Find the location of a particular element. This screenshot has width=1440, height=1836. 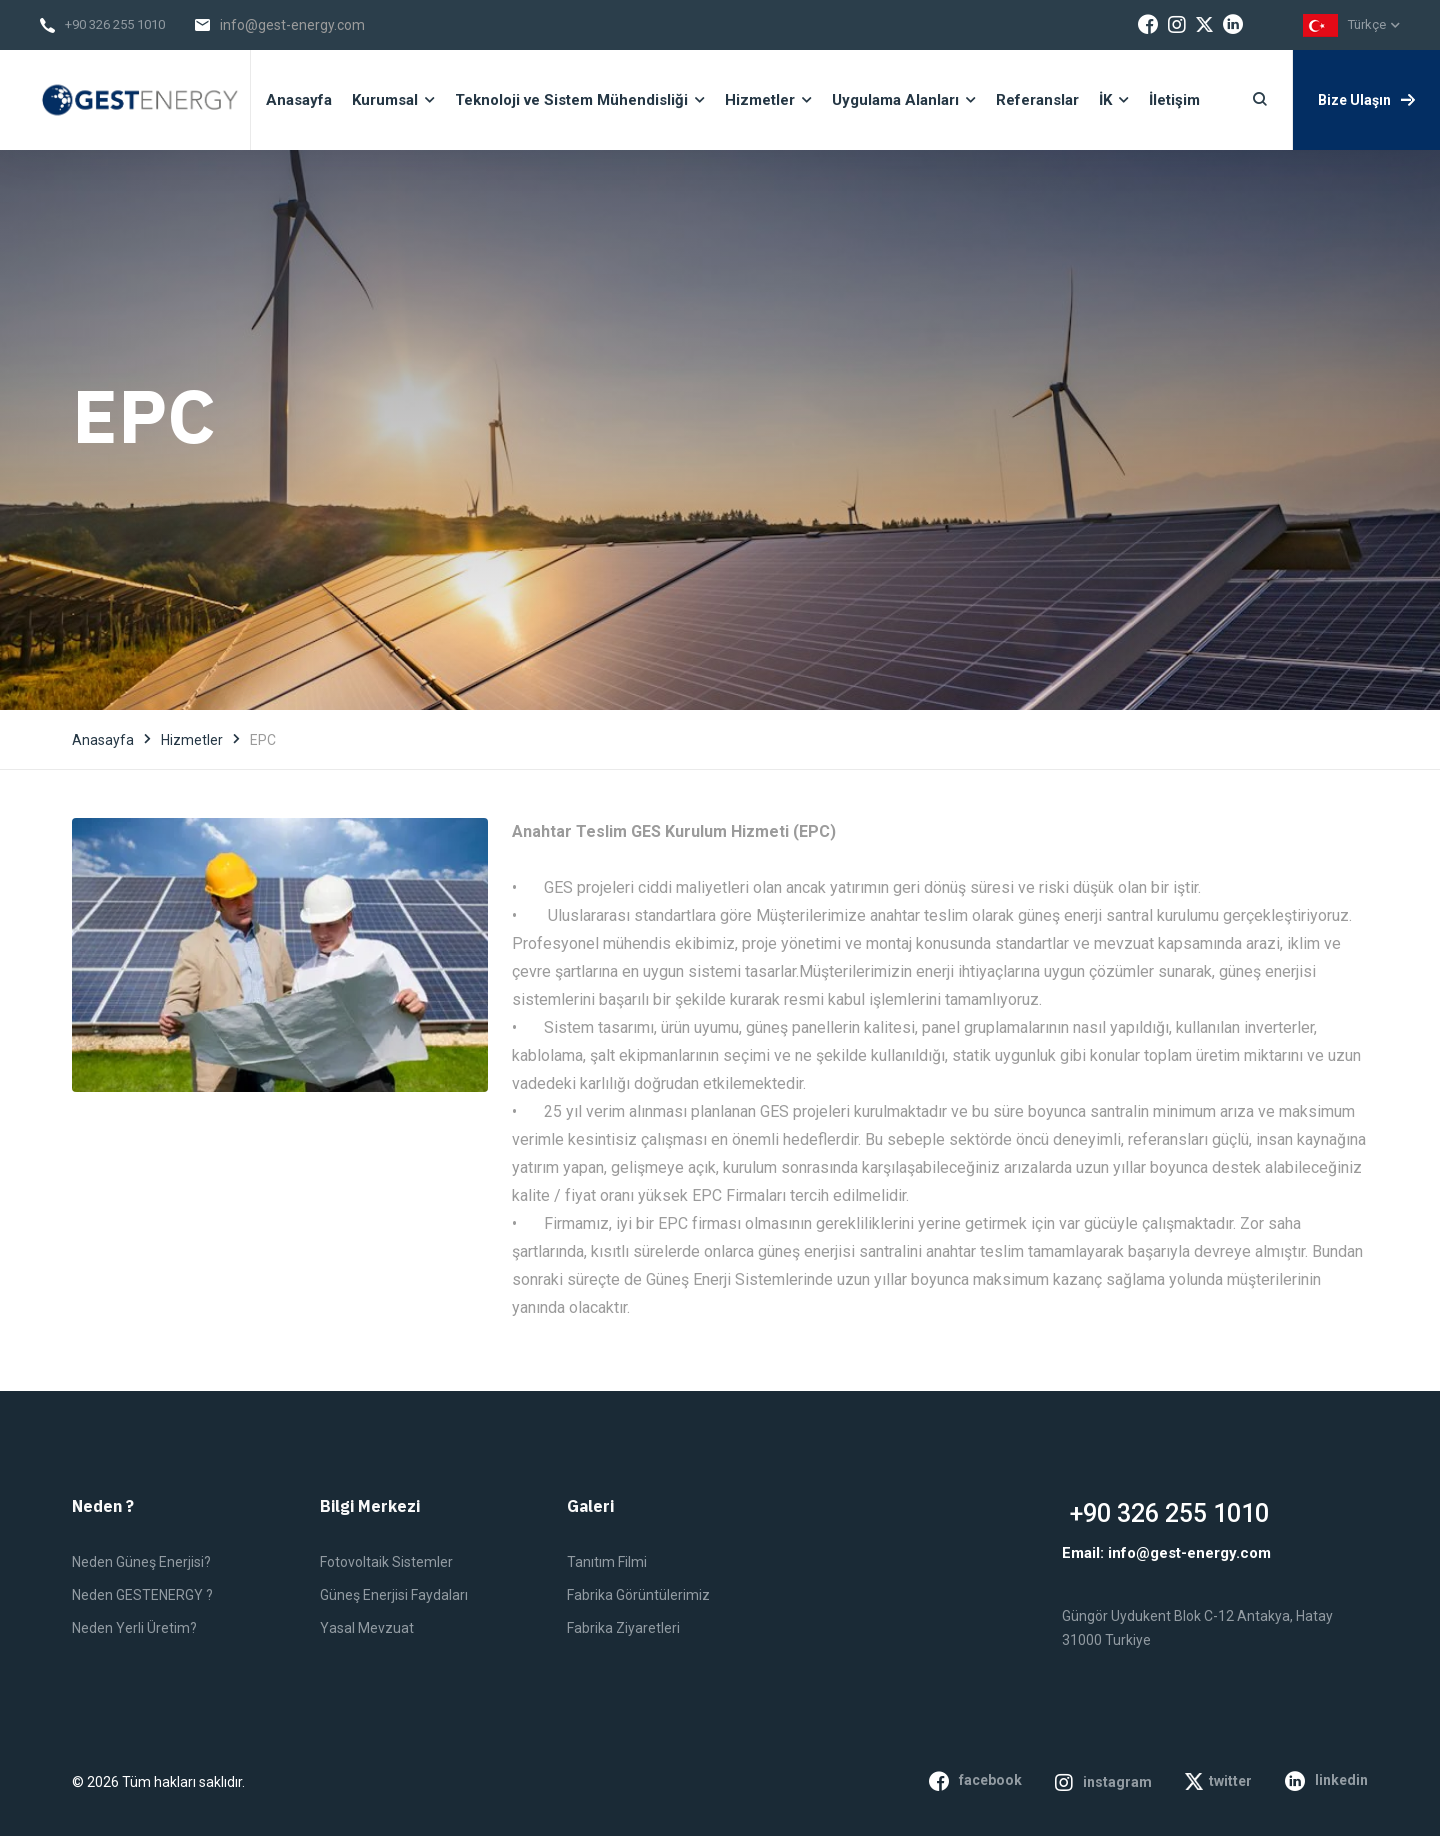

Fabrika Ziyaretleri is located at coordinates (623, 1628).